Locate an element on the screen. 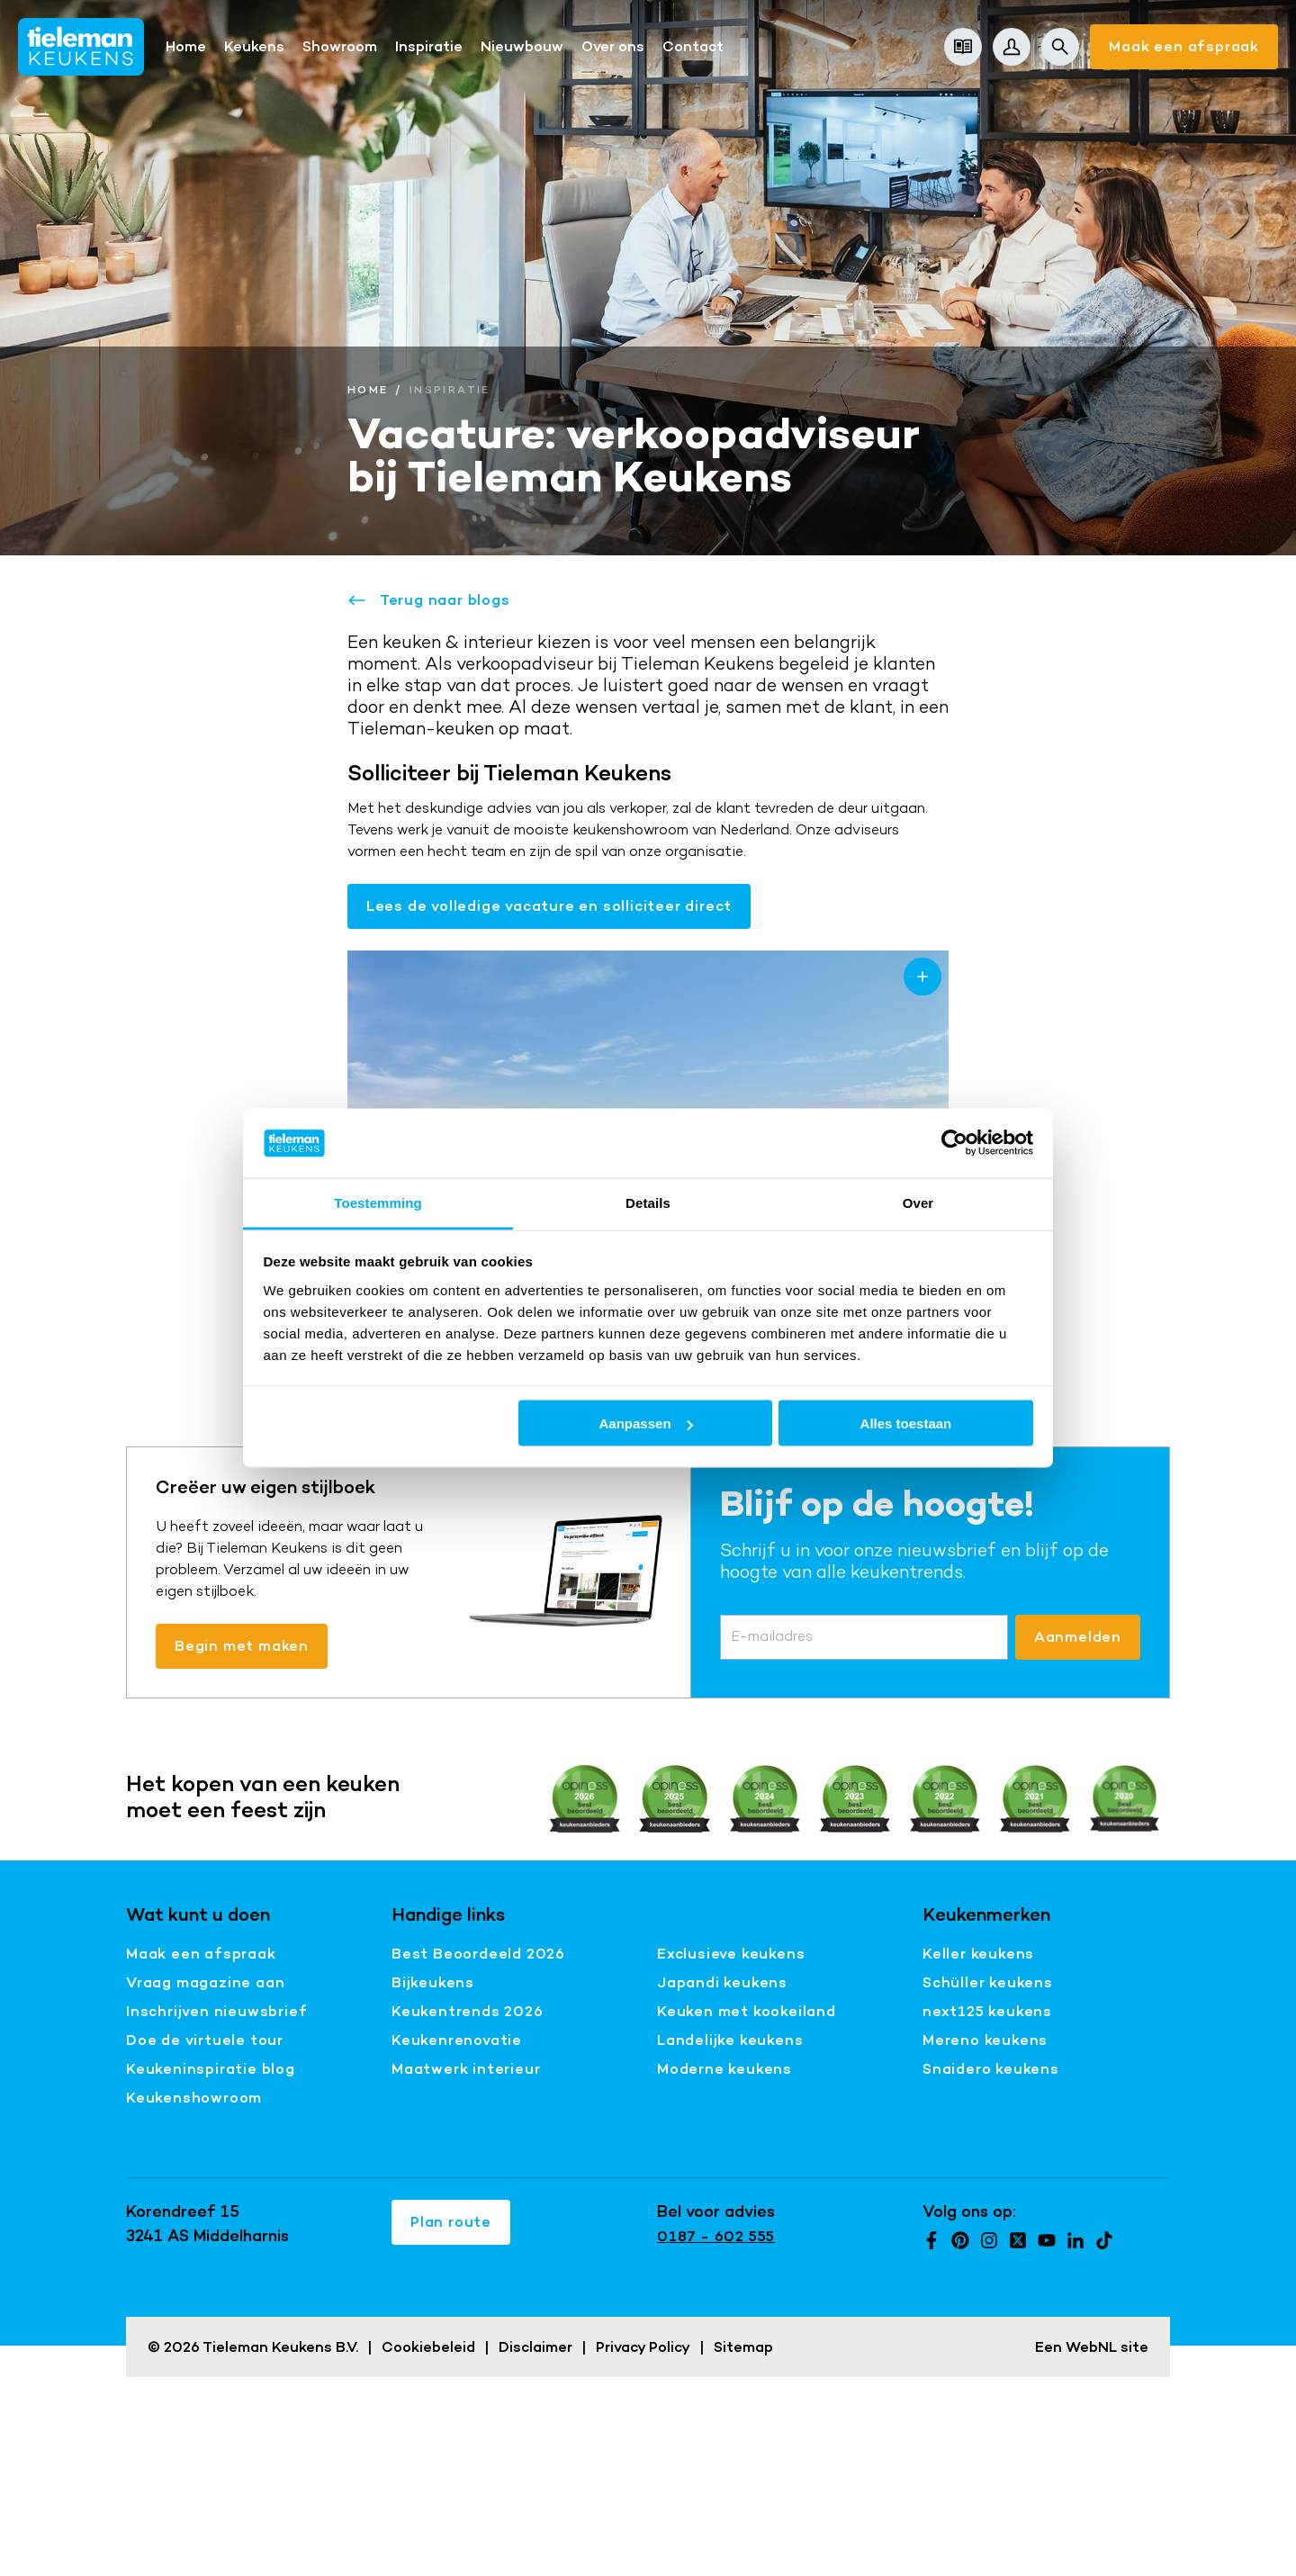 This screenshot has height=2576, width=1296. Contact is located at coordinates (693, 46).